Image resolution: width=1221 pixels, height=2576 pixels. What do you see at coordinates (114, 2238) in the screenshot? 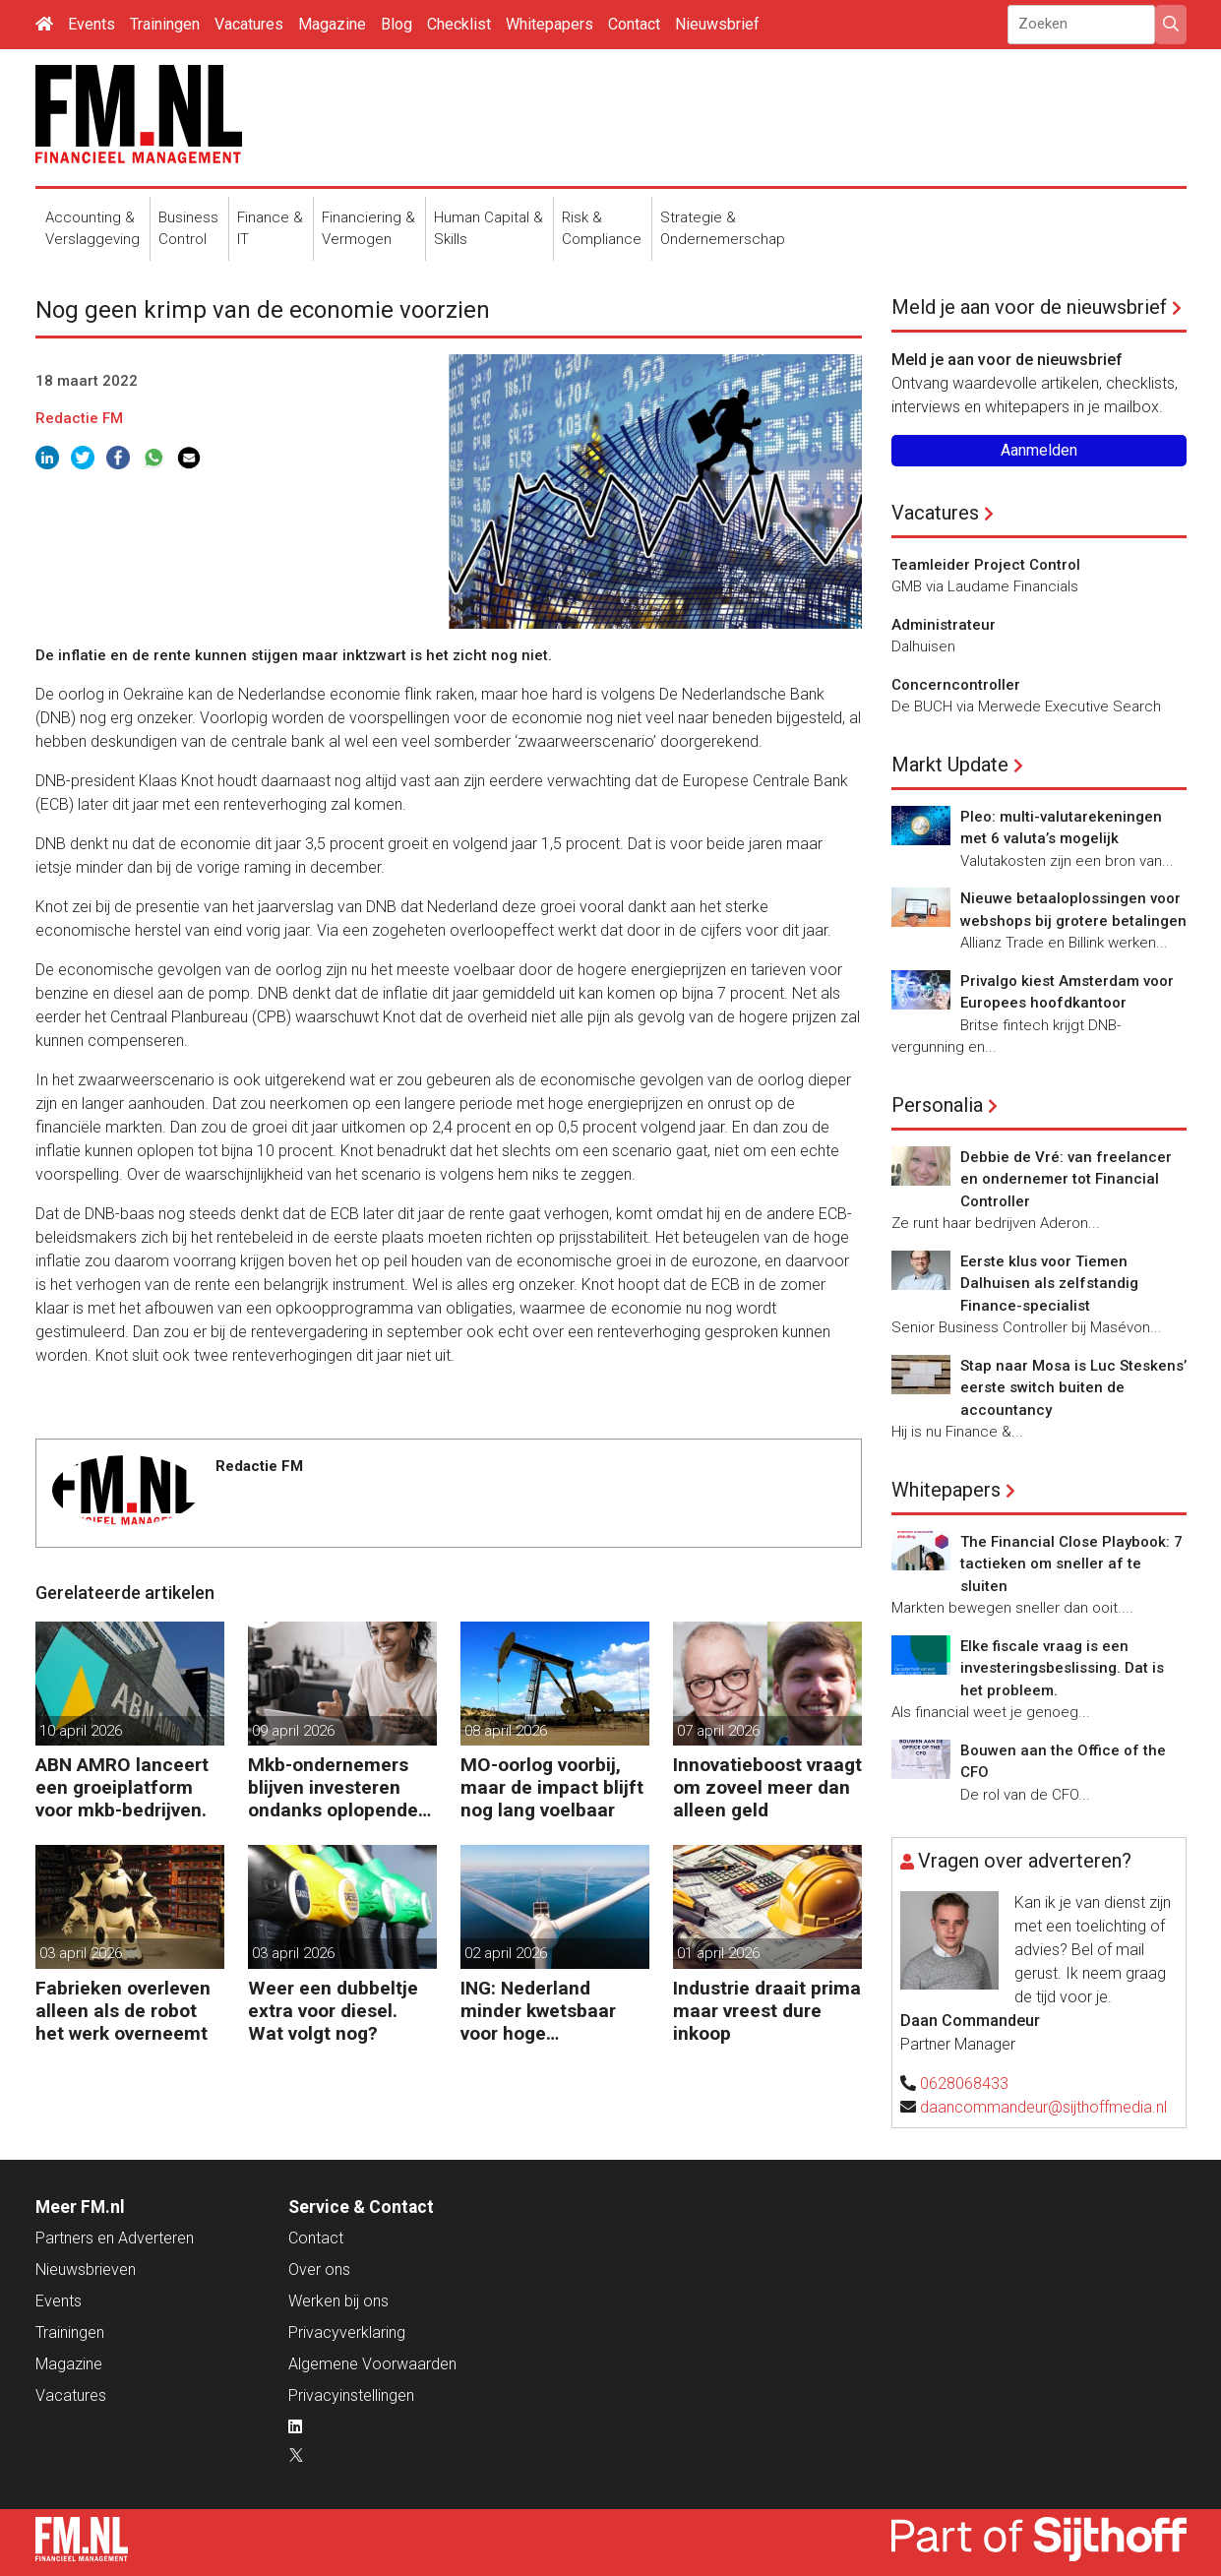
I see `Partners en Adverteren` at bounding box center [114, 2238].